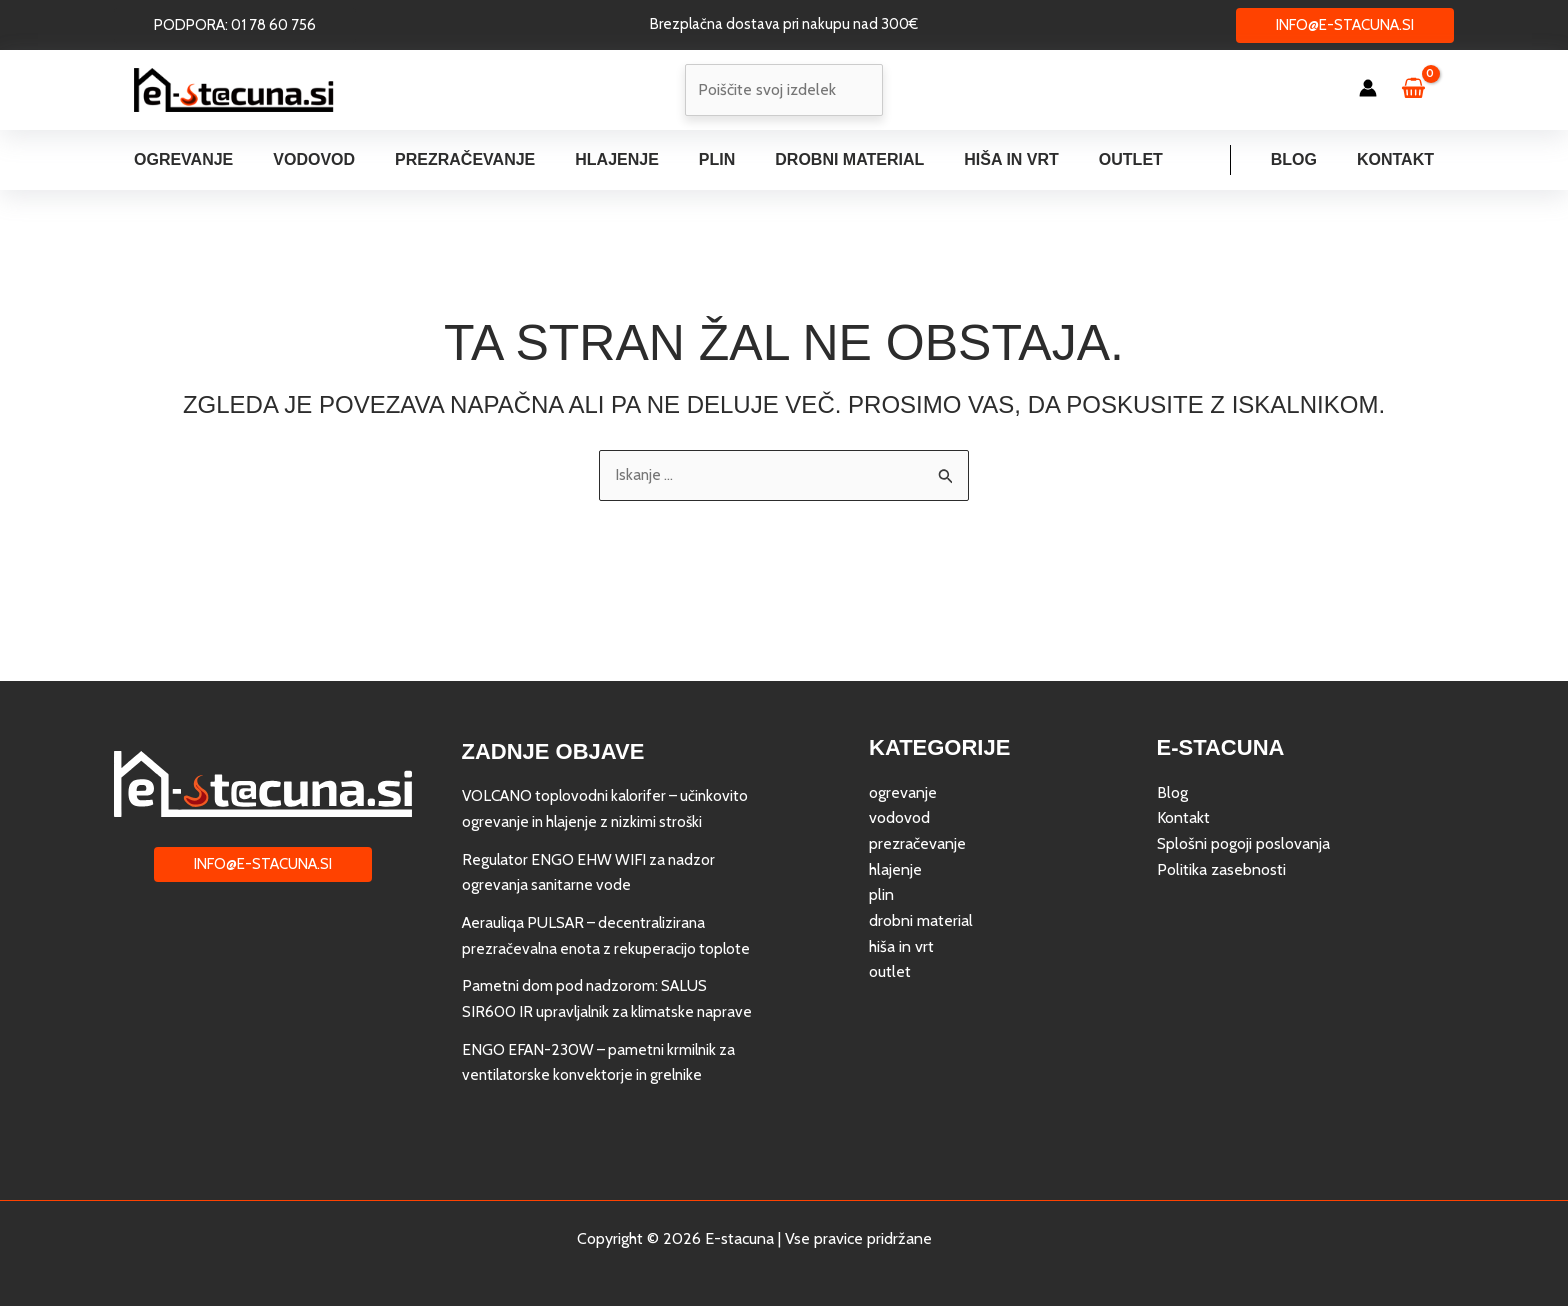  What do you see at coordinates (1306, 159) in the screenshot?
I see `Blog` at bounding box center [1306, 159].